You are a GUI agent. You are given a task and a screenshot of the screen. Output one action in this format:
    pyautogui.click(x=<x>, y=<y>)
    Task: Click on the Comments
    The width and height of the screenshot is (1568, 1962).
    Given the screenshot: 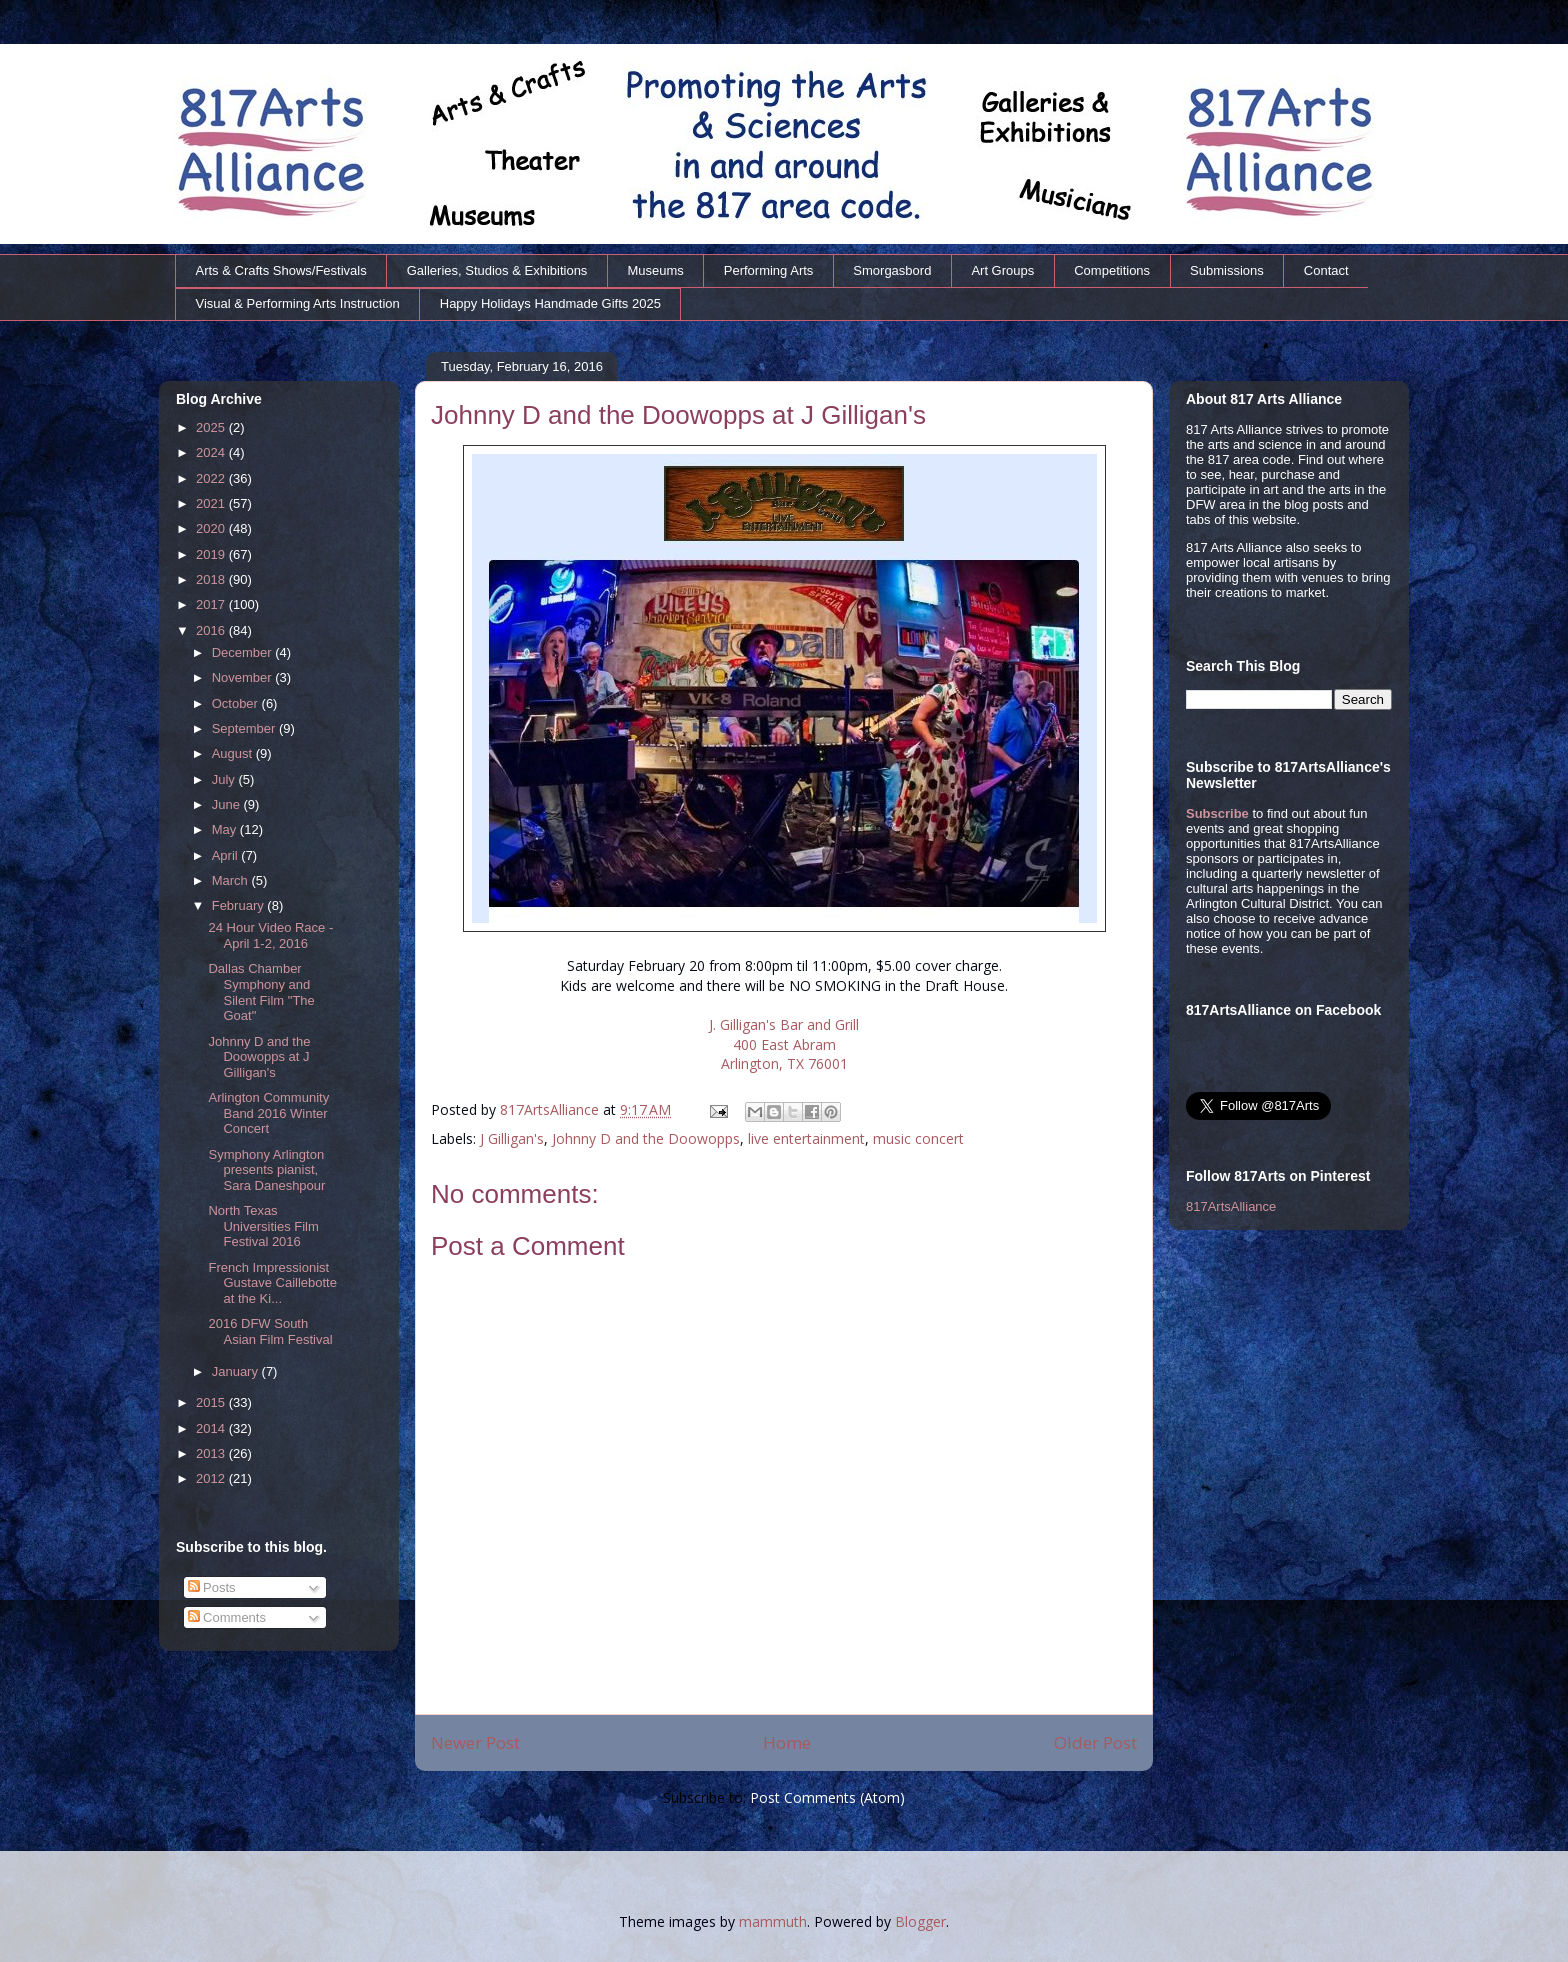 What is the action you would take?
    pyautogui.click(x=227, y=1617)
    